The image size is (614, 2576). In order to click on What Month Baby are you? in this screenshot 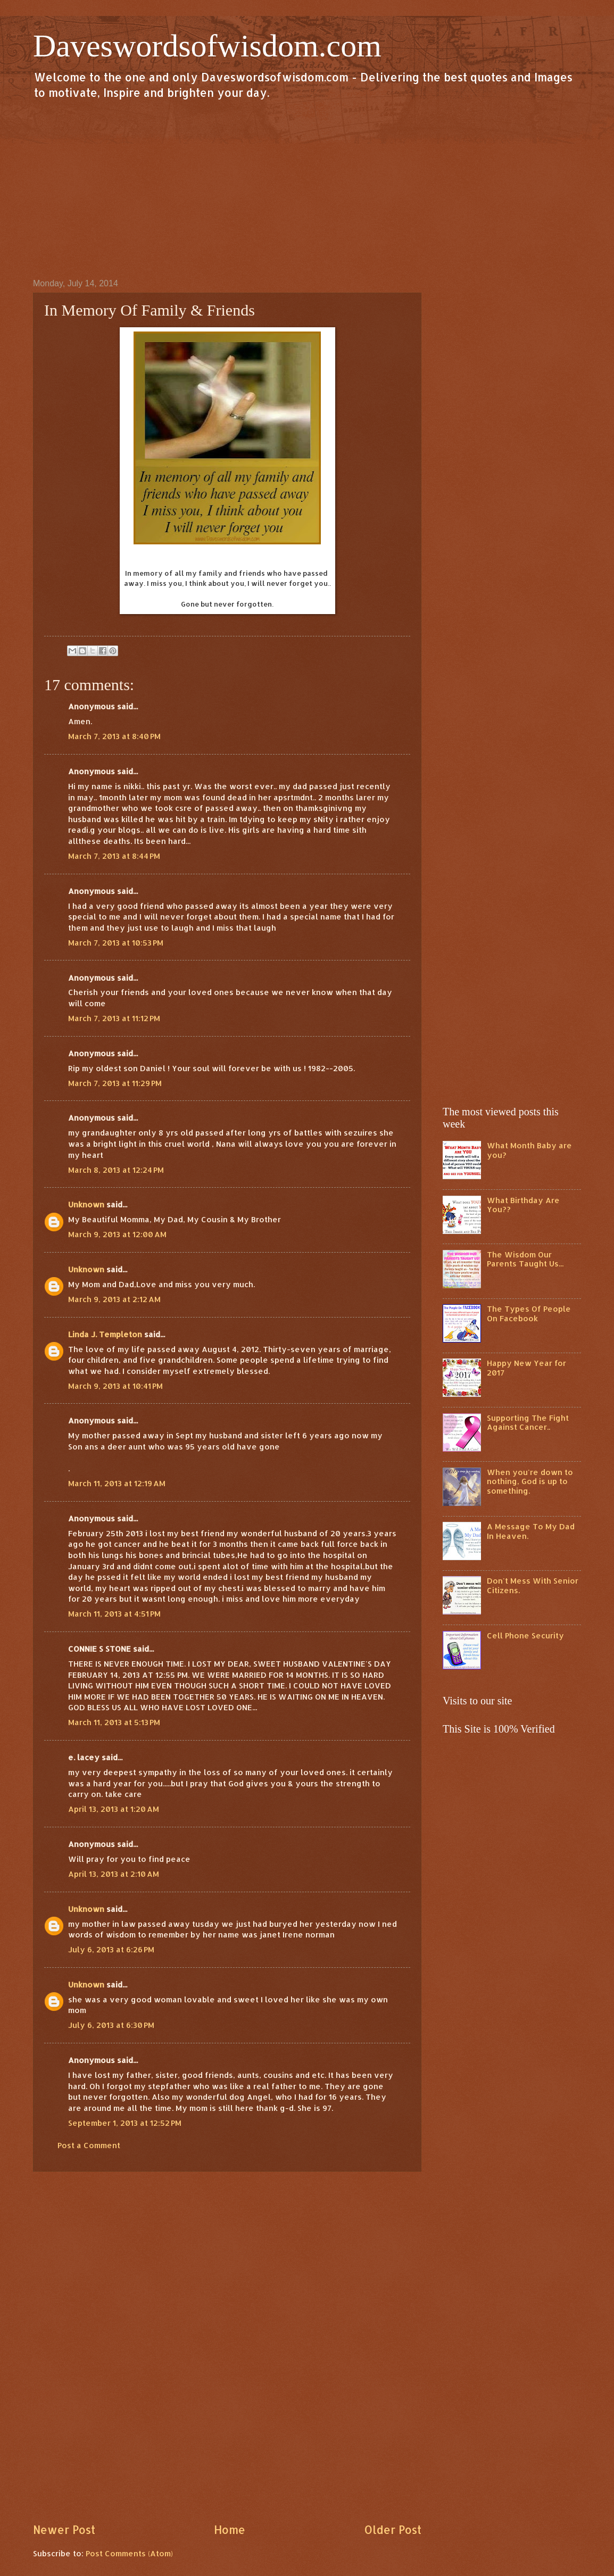, I will do `click(529, 1150)`.